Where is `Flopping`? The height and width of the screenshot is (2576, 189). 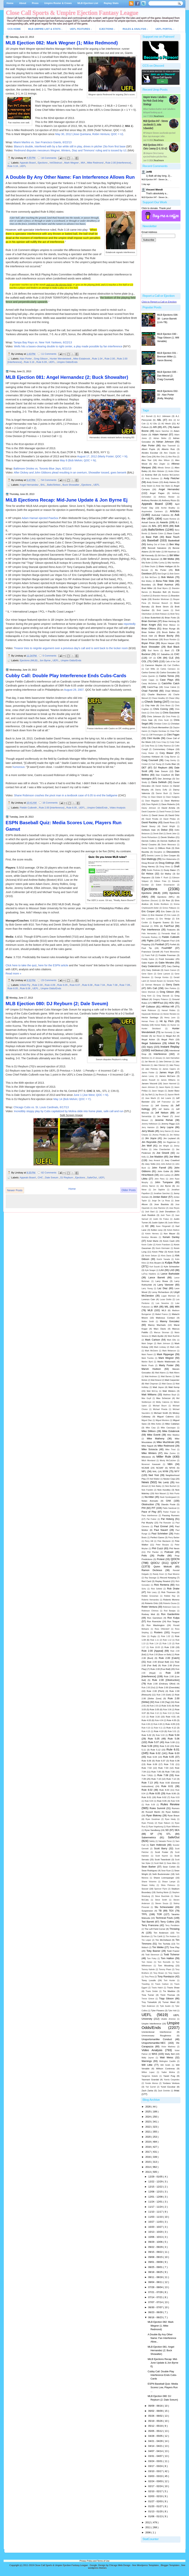
Flopping is located at coordinates (146, 944).